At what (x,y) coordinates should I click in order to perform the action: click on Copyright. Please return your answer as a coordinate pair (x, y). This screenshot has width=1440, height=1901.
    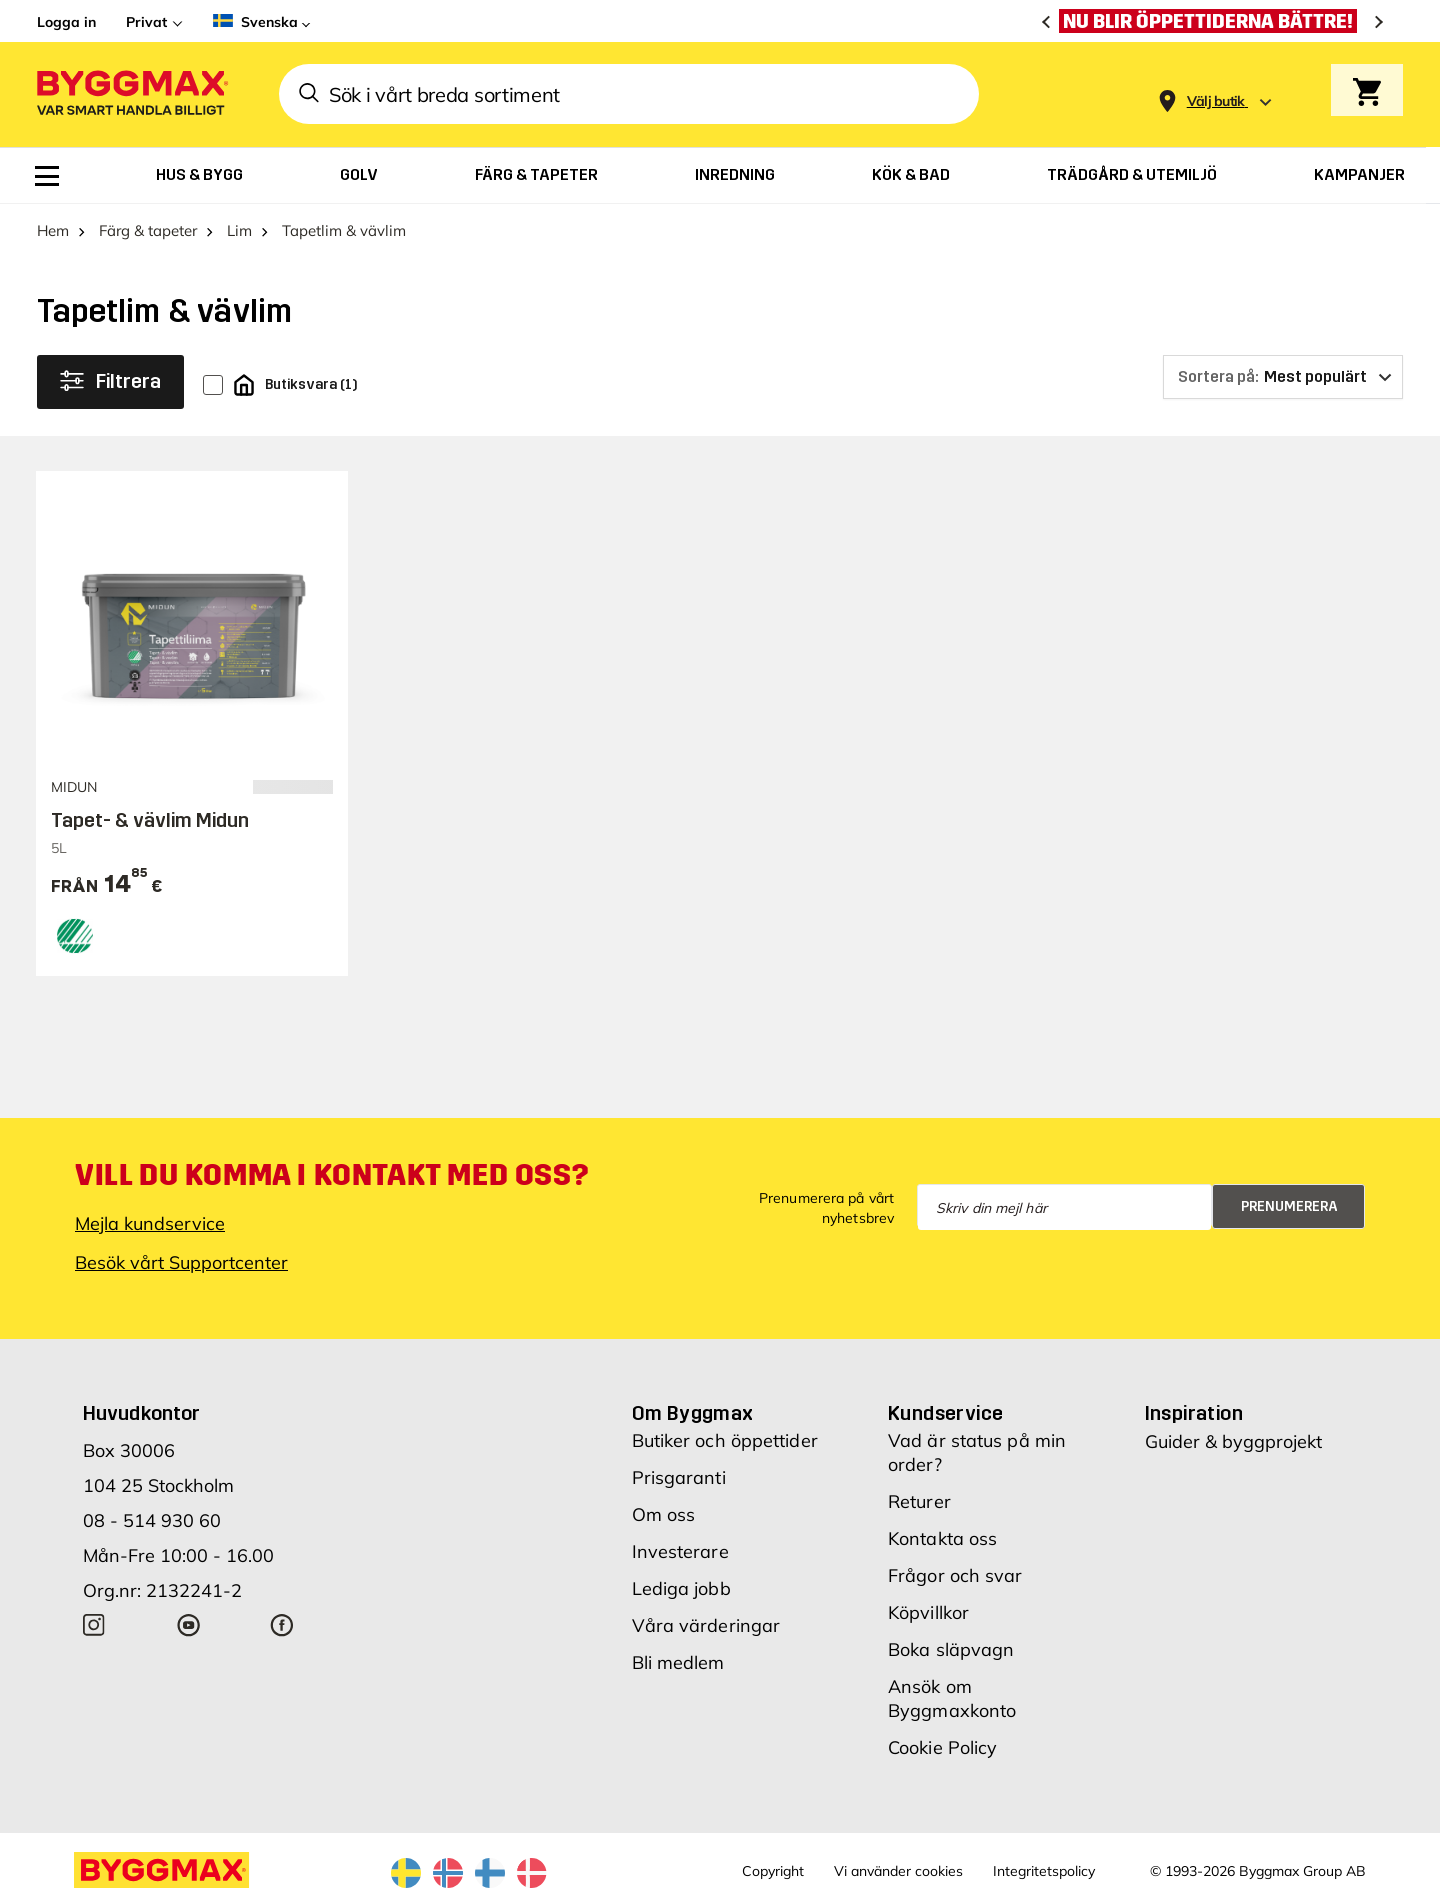
    Looking at the image, I should click on (773, 1871).